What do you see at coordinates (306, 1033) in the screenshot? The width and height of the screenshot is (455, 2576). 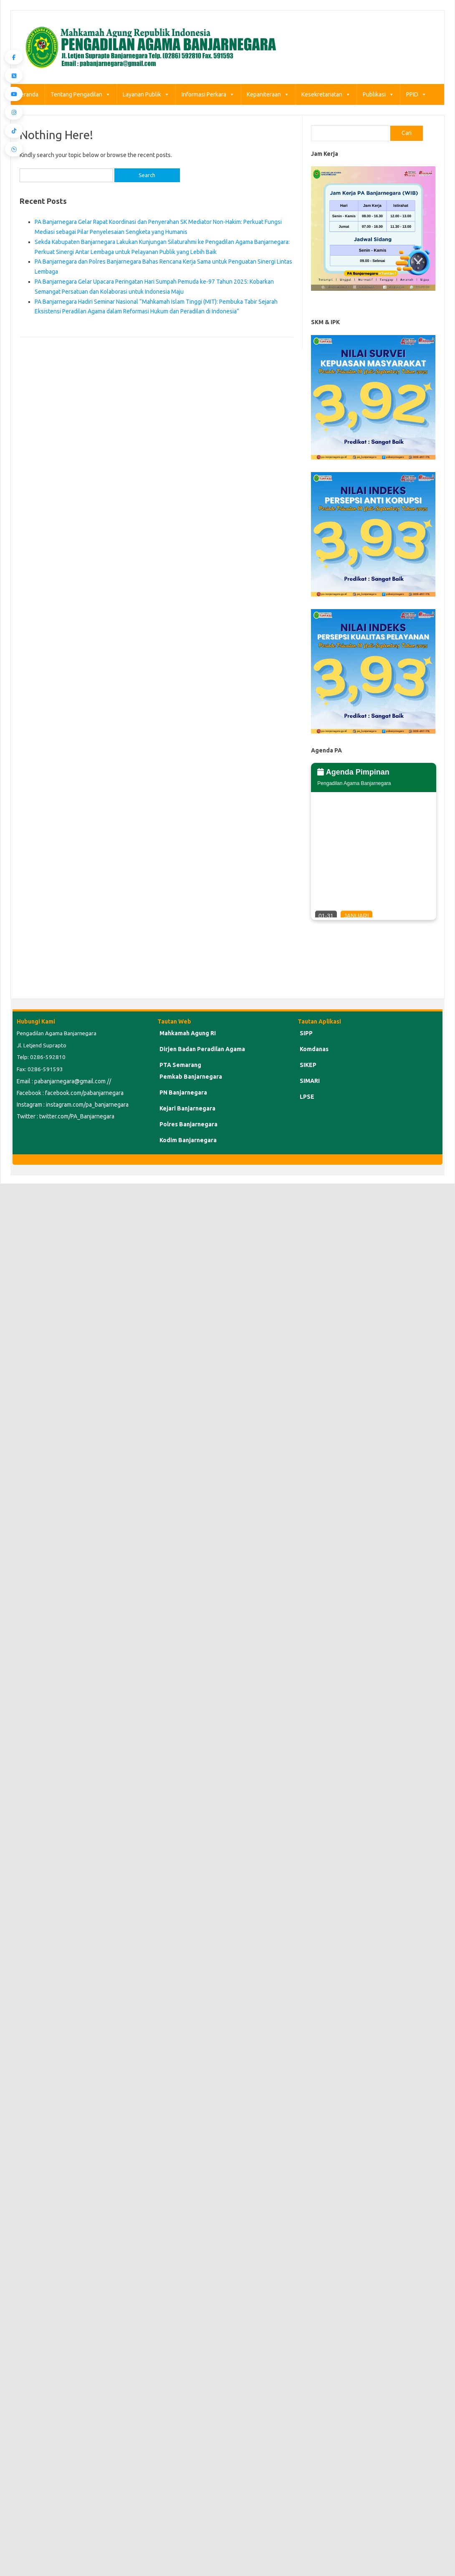 I see `SIPP` at bounding box center [306, 1033].